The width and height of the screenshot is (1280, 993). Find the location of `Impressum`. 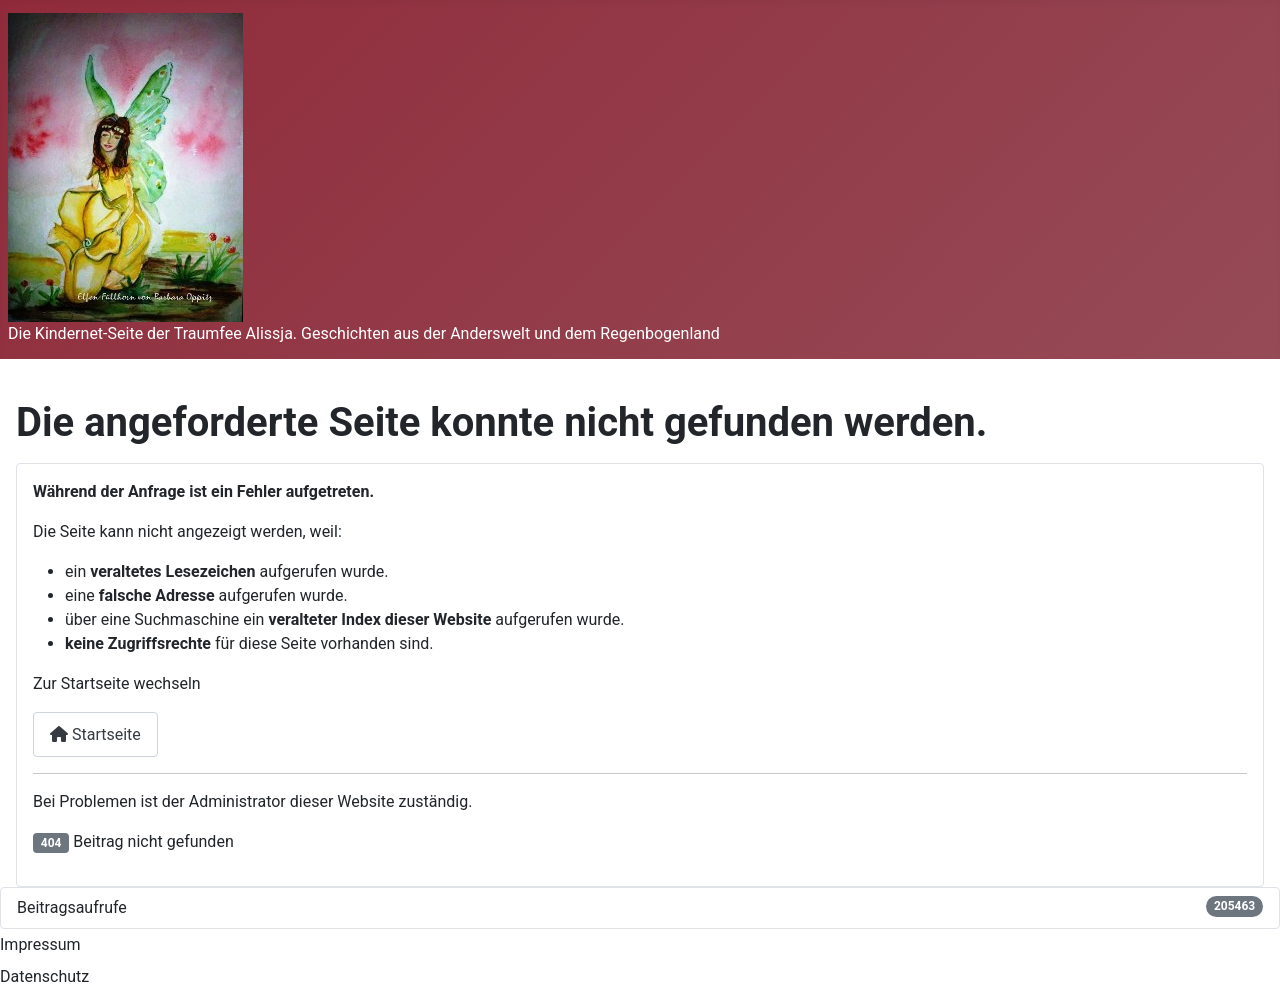

Impressum is located at coordinates (40, 944).